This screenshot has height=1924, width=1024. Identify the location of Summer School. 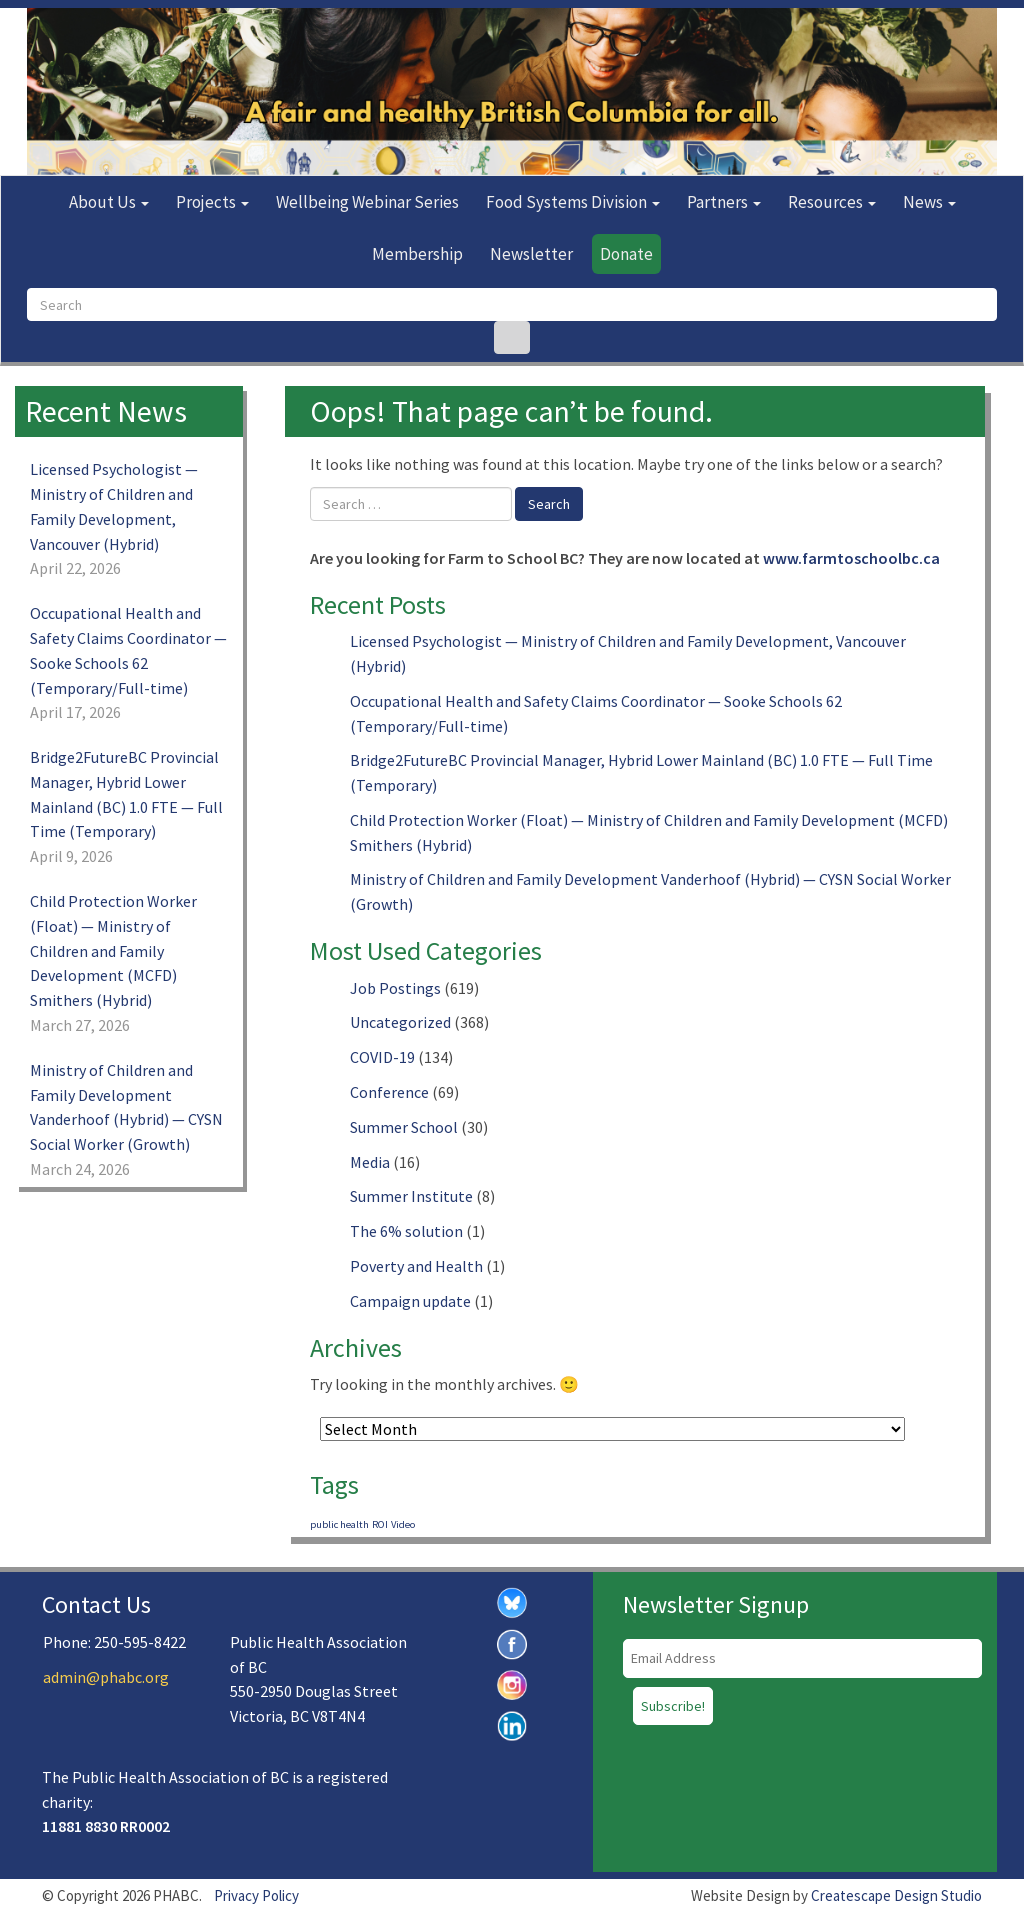
(404, 1127).